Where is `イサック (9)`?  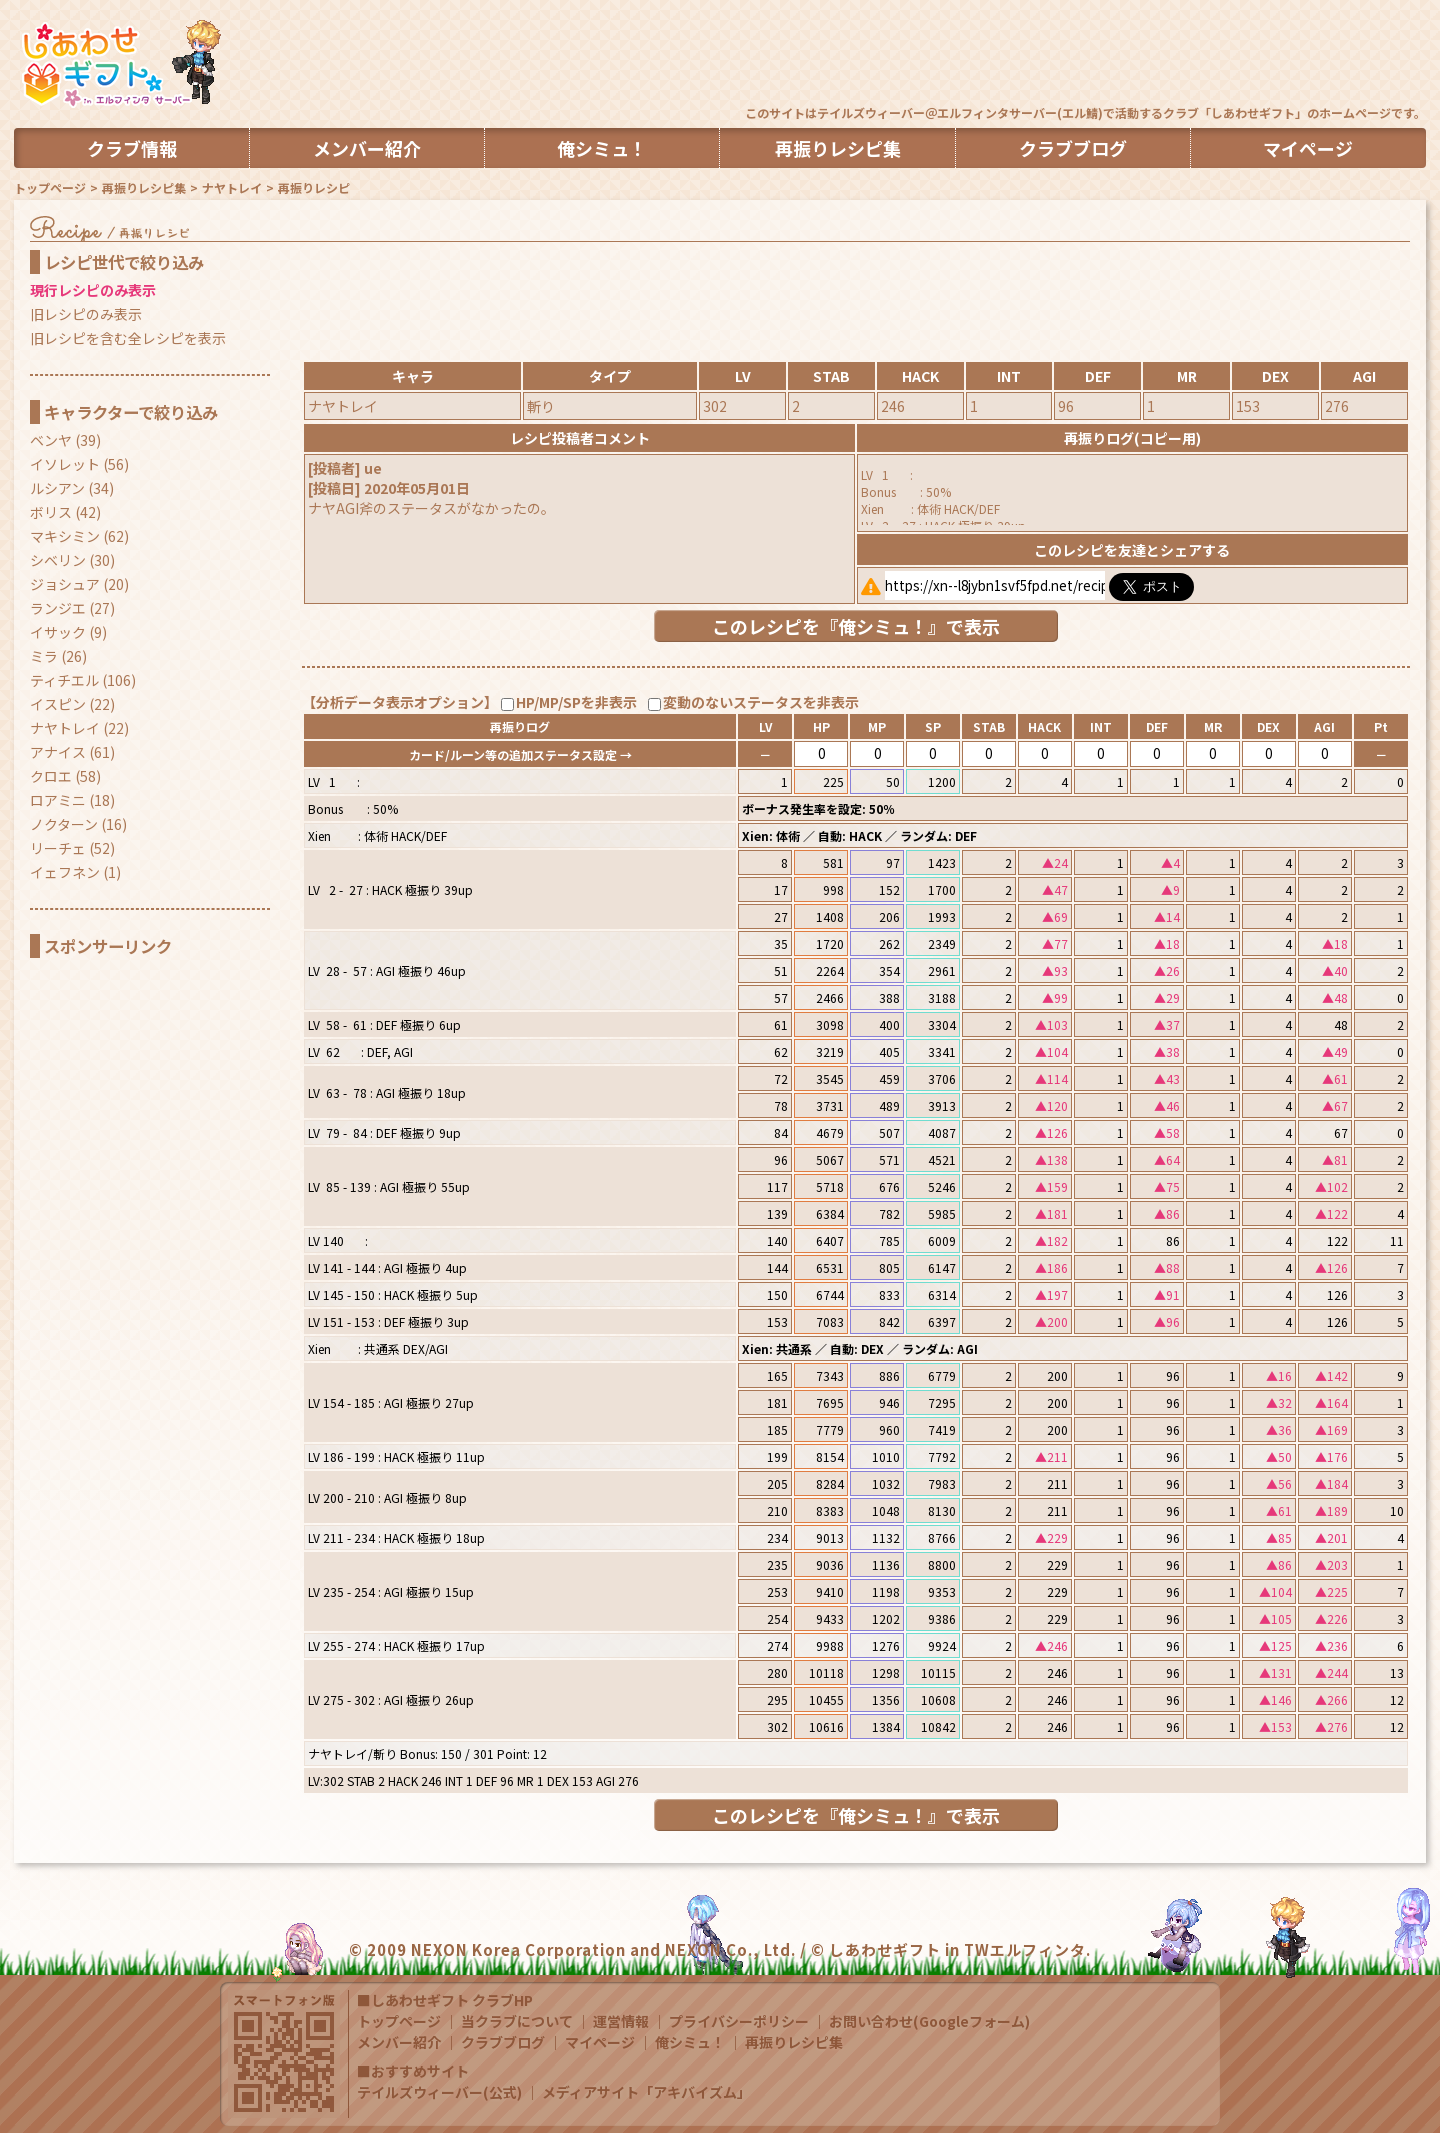 イサック (9) is located at coordinates (68, 632).